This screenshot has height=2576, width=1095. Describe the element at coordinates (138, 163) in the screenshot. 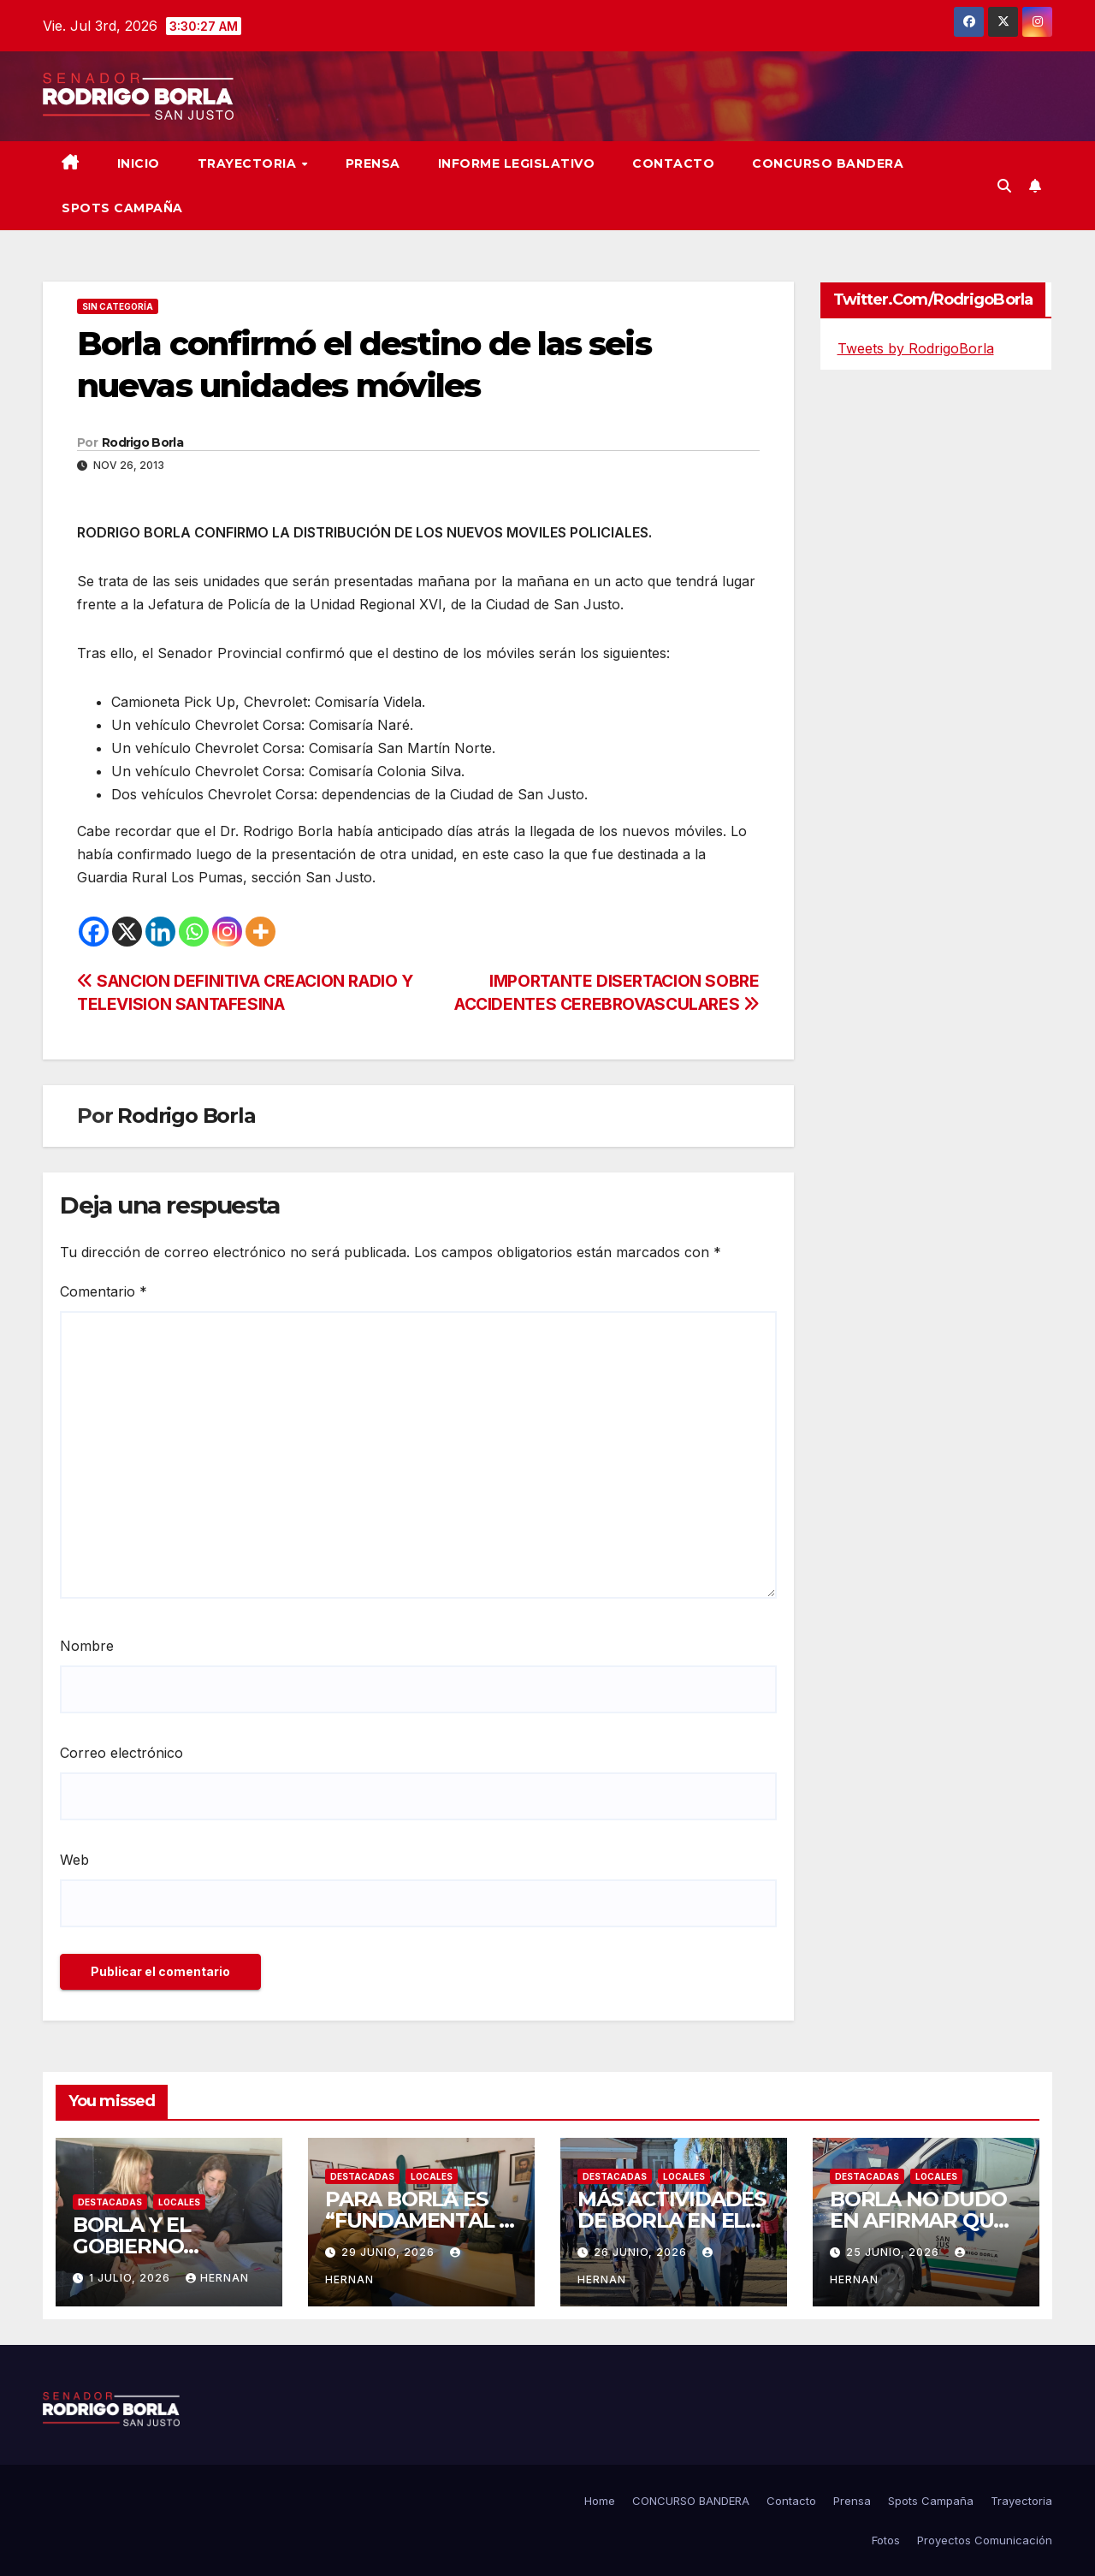

I see `Inicio` at that location.